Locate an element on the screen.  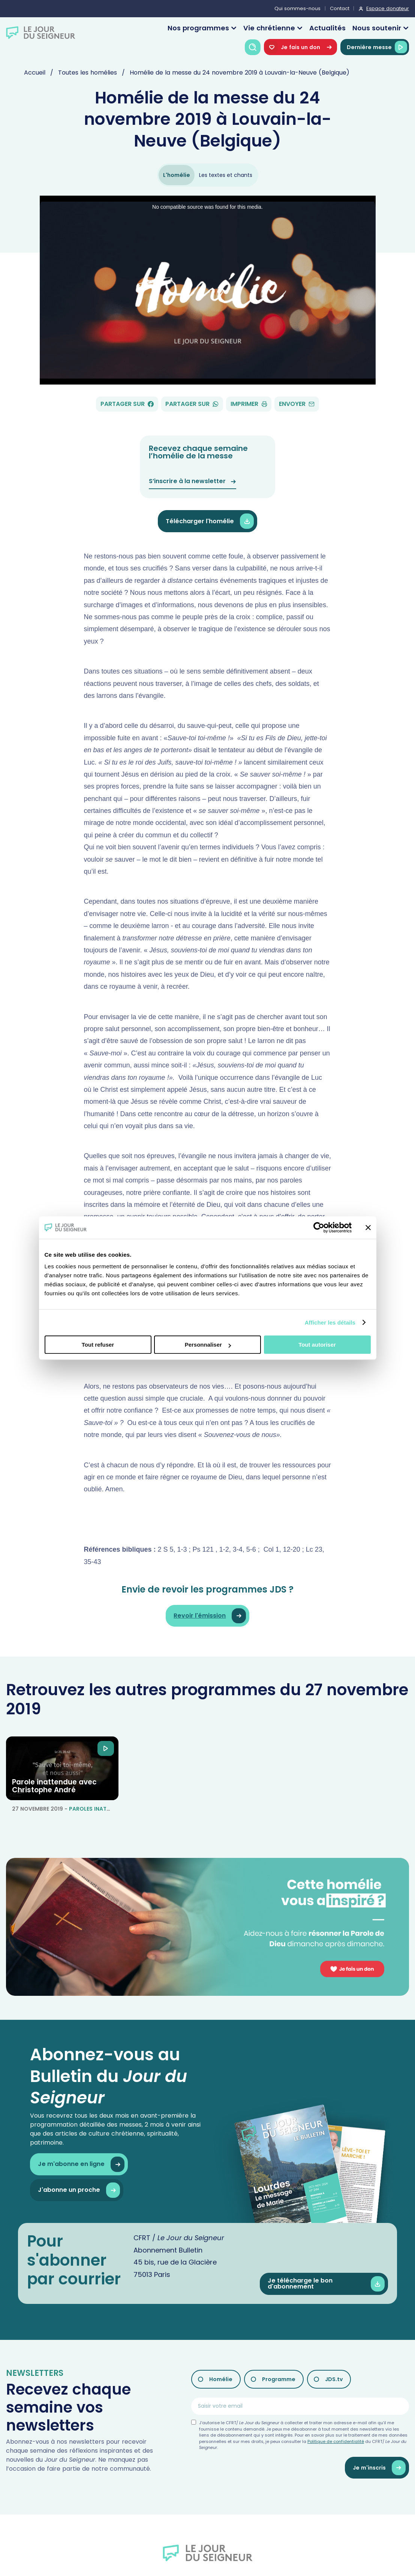
Je m'abonne en ligne is located at coordinates (81, 2164).